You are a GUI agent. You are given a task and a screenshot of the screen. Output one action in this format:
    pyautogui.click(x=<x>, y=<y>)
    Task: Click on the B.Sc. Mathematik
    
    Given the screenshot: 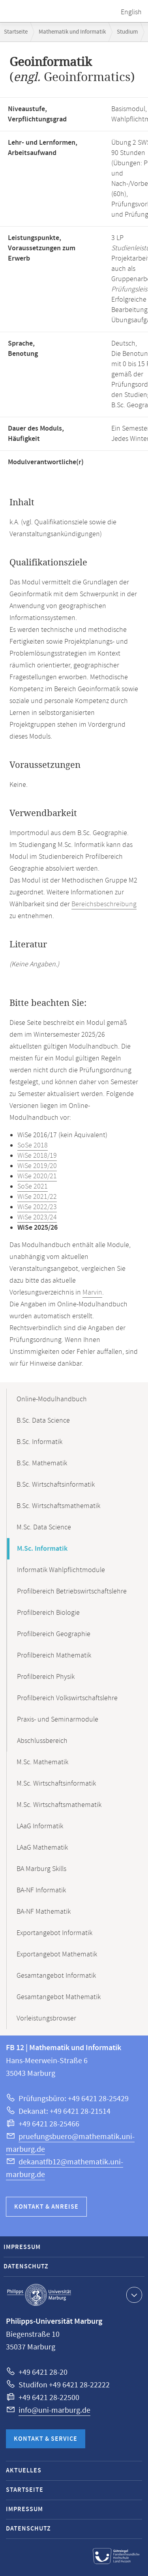 What is the action you would take?
    pyautogui.click(x=42, y=1463)
    